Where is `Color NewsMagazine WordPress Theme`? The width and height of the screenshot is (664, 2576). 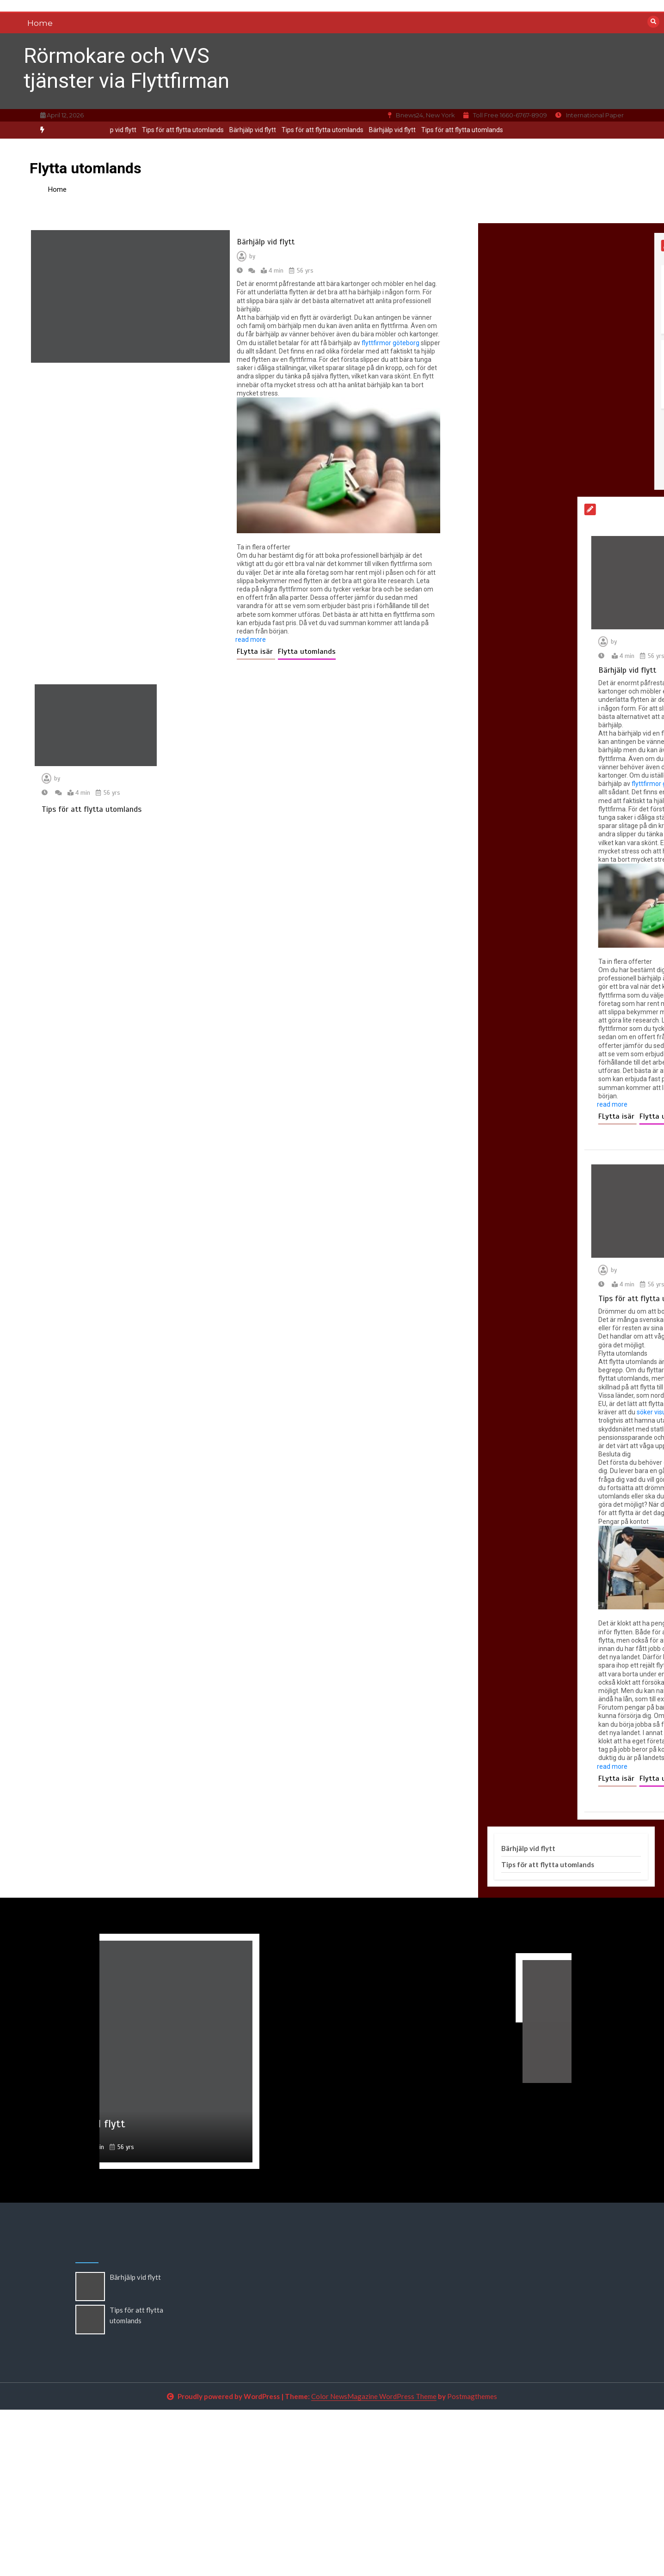 Color NewsMagazine WordPress Theme is located at coordinates (374, 2396).